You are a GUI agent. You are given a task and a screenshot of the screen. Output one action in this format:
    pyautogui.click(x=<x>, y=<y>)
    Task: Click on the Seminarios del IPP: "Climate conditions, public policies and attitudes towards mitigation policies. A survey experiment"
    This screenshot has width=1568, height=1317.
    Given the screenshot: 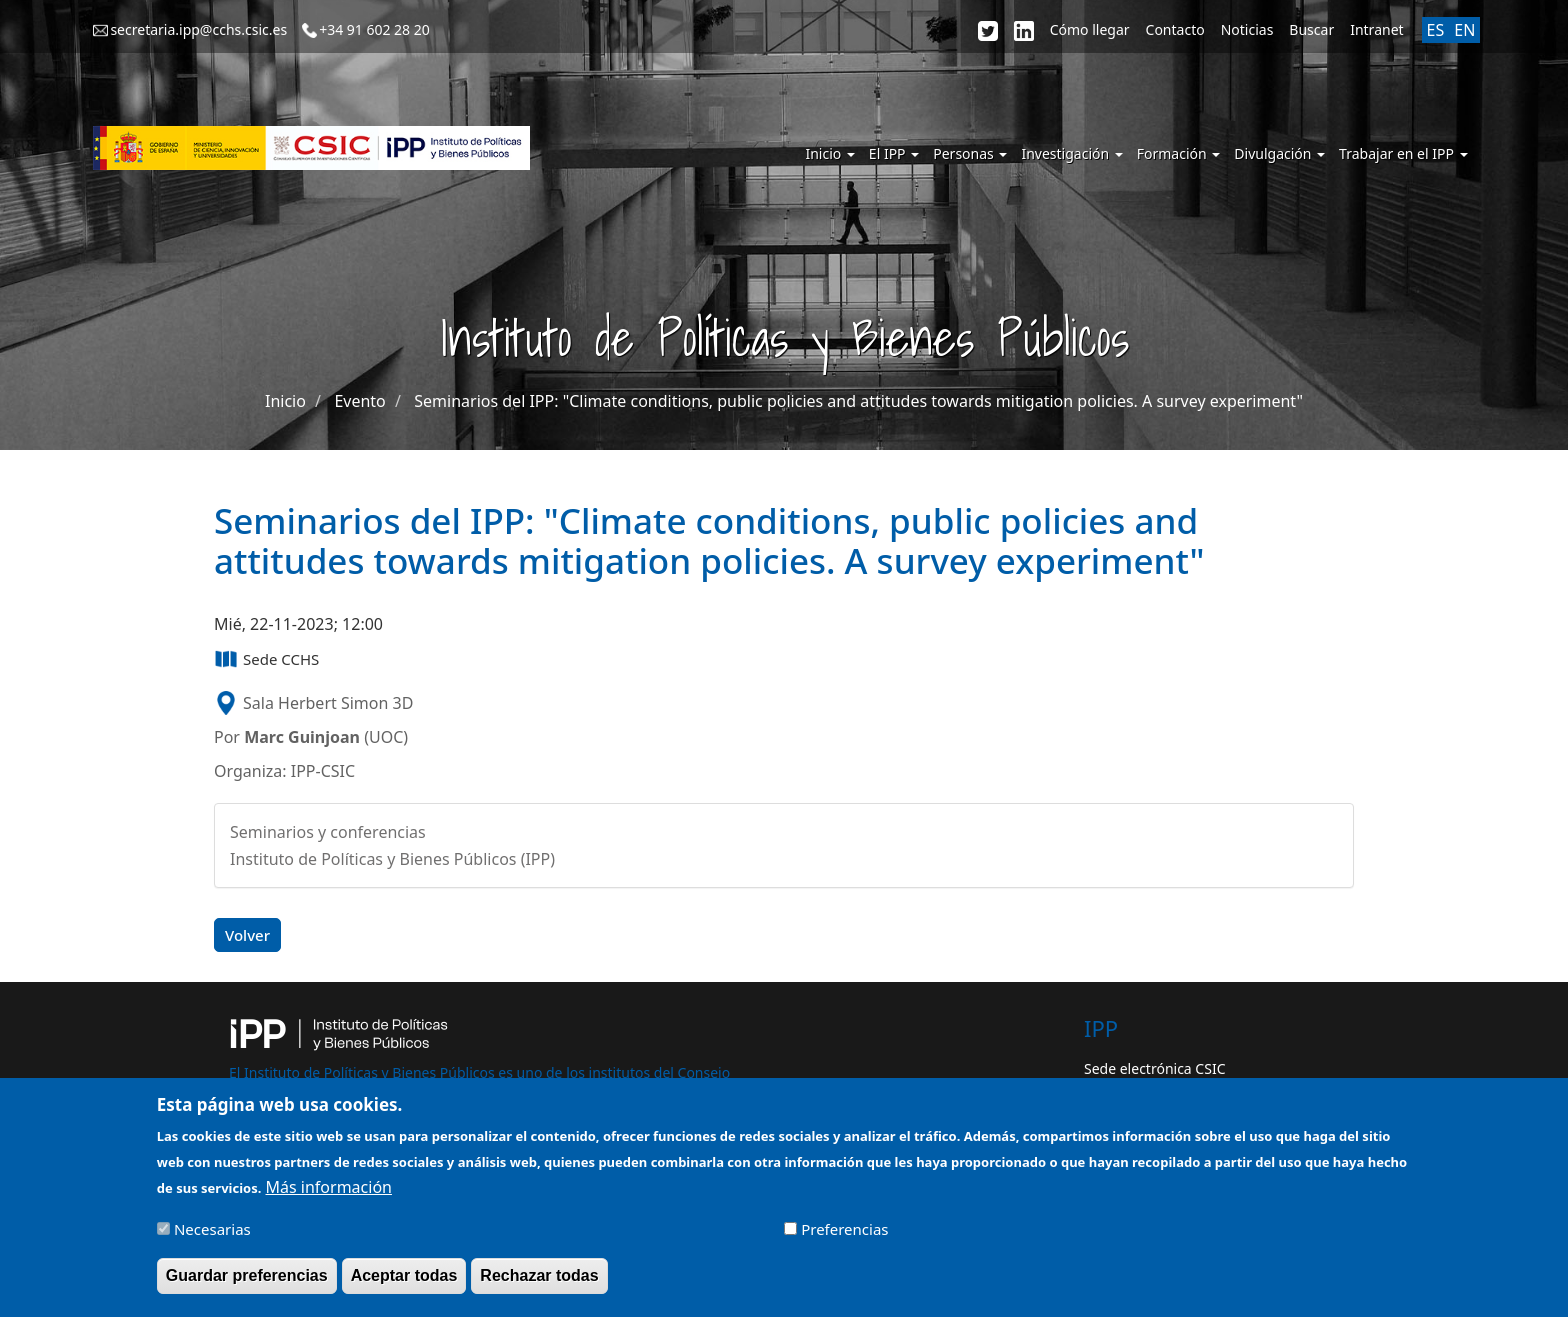 What is the action you would take?
    pyautogui.click(x=858, y=401)
    